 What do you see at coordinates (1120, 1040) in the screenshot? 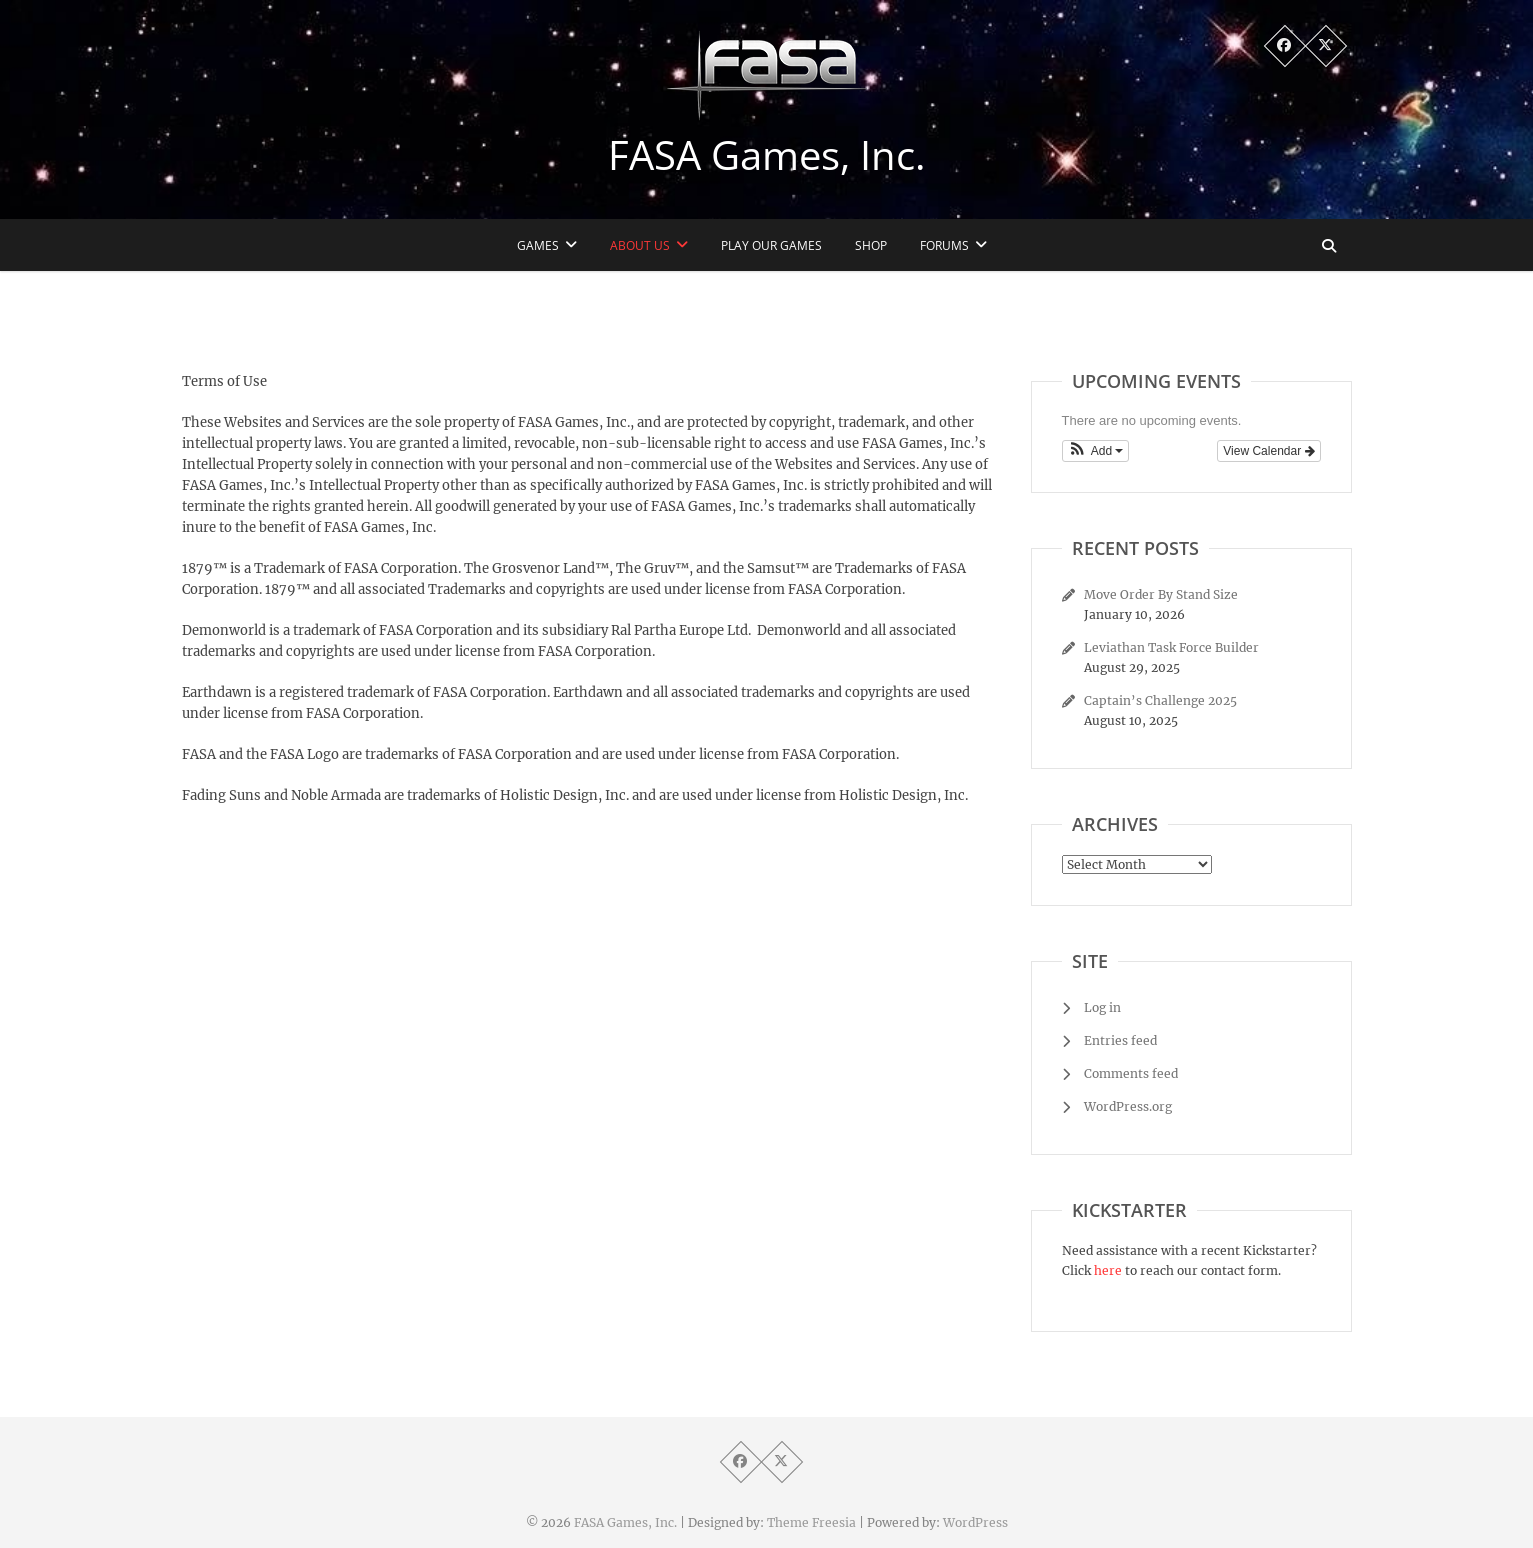
I see `Entries feed` at bounding box center [1120, 1040].